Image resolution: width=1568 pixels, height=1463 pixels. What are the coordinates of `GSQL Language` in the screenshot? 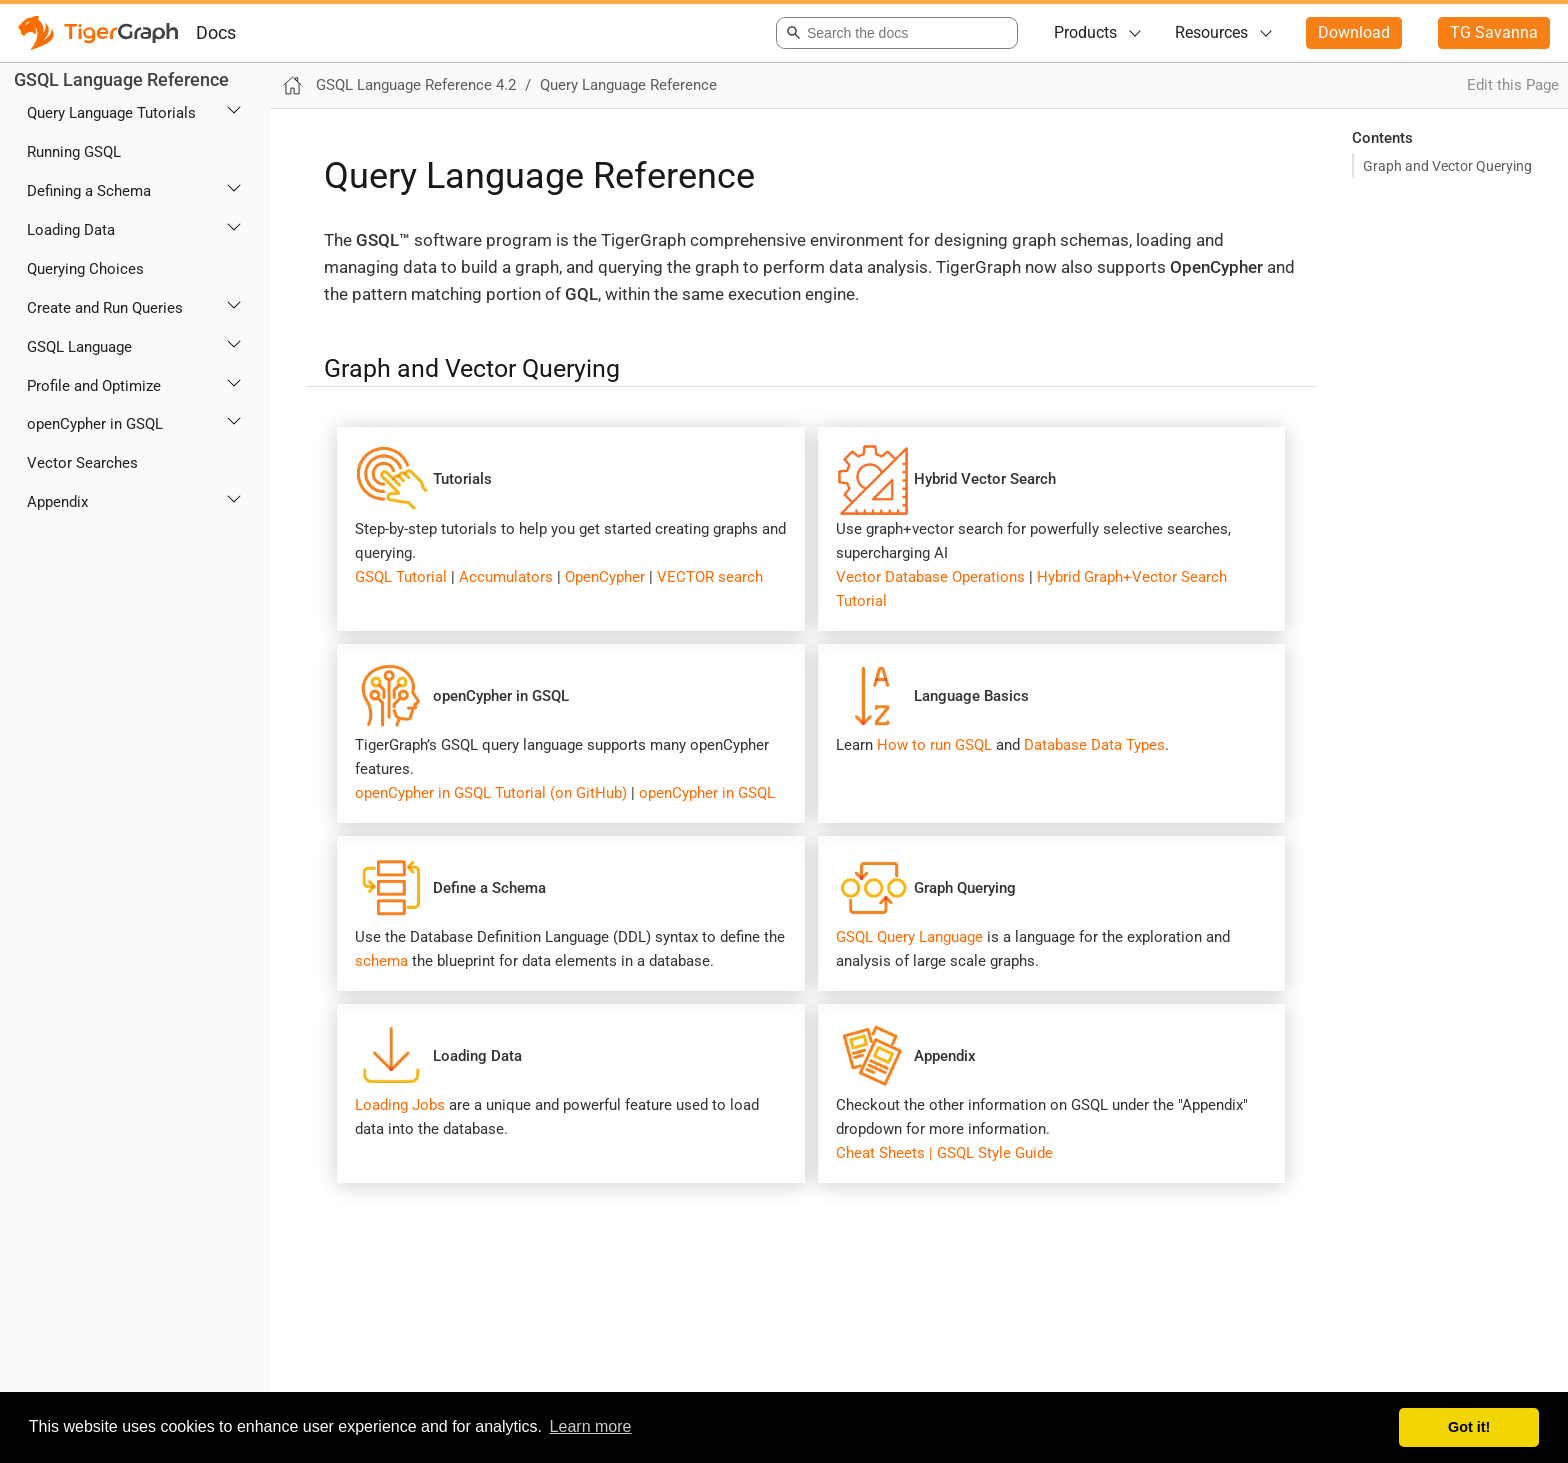 It's located at (79, 347).